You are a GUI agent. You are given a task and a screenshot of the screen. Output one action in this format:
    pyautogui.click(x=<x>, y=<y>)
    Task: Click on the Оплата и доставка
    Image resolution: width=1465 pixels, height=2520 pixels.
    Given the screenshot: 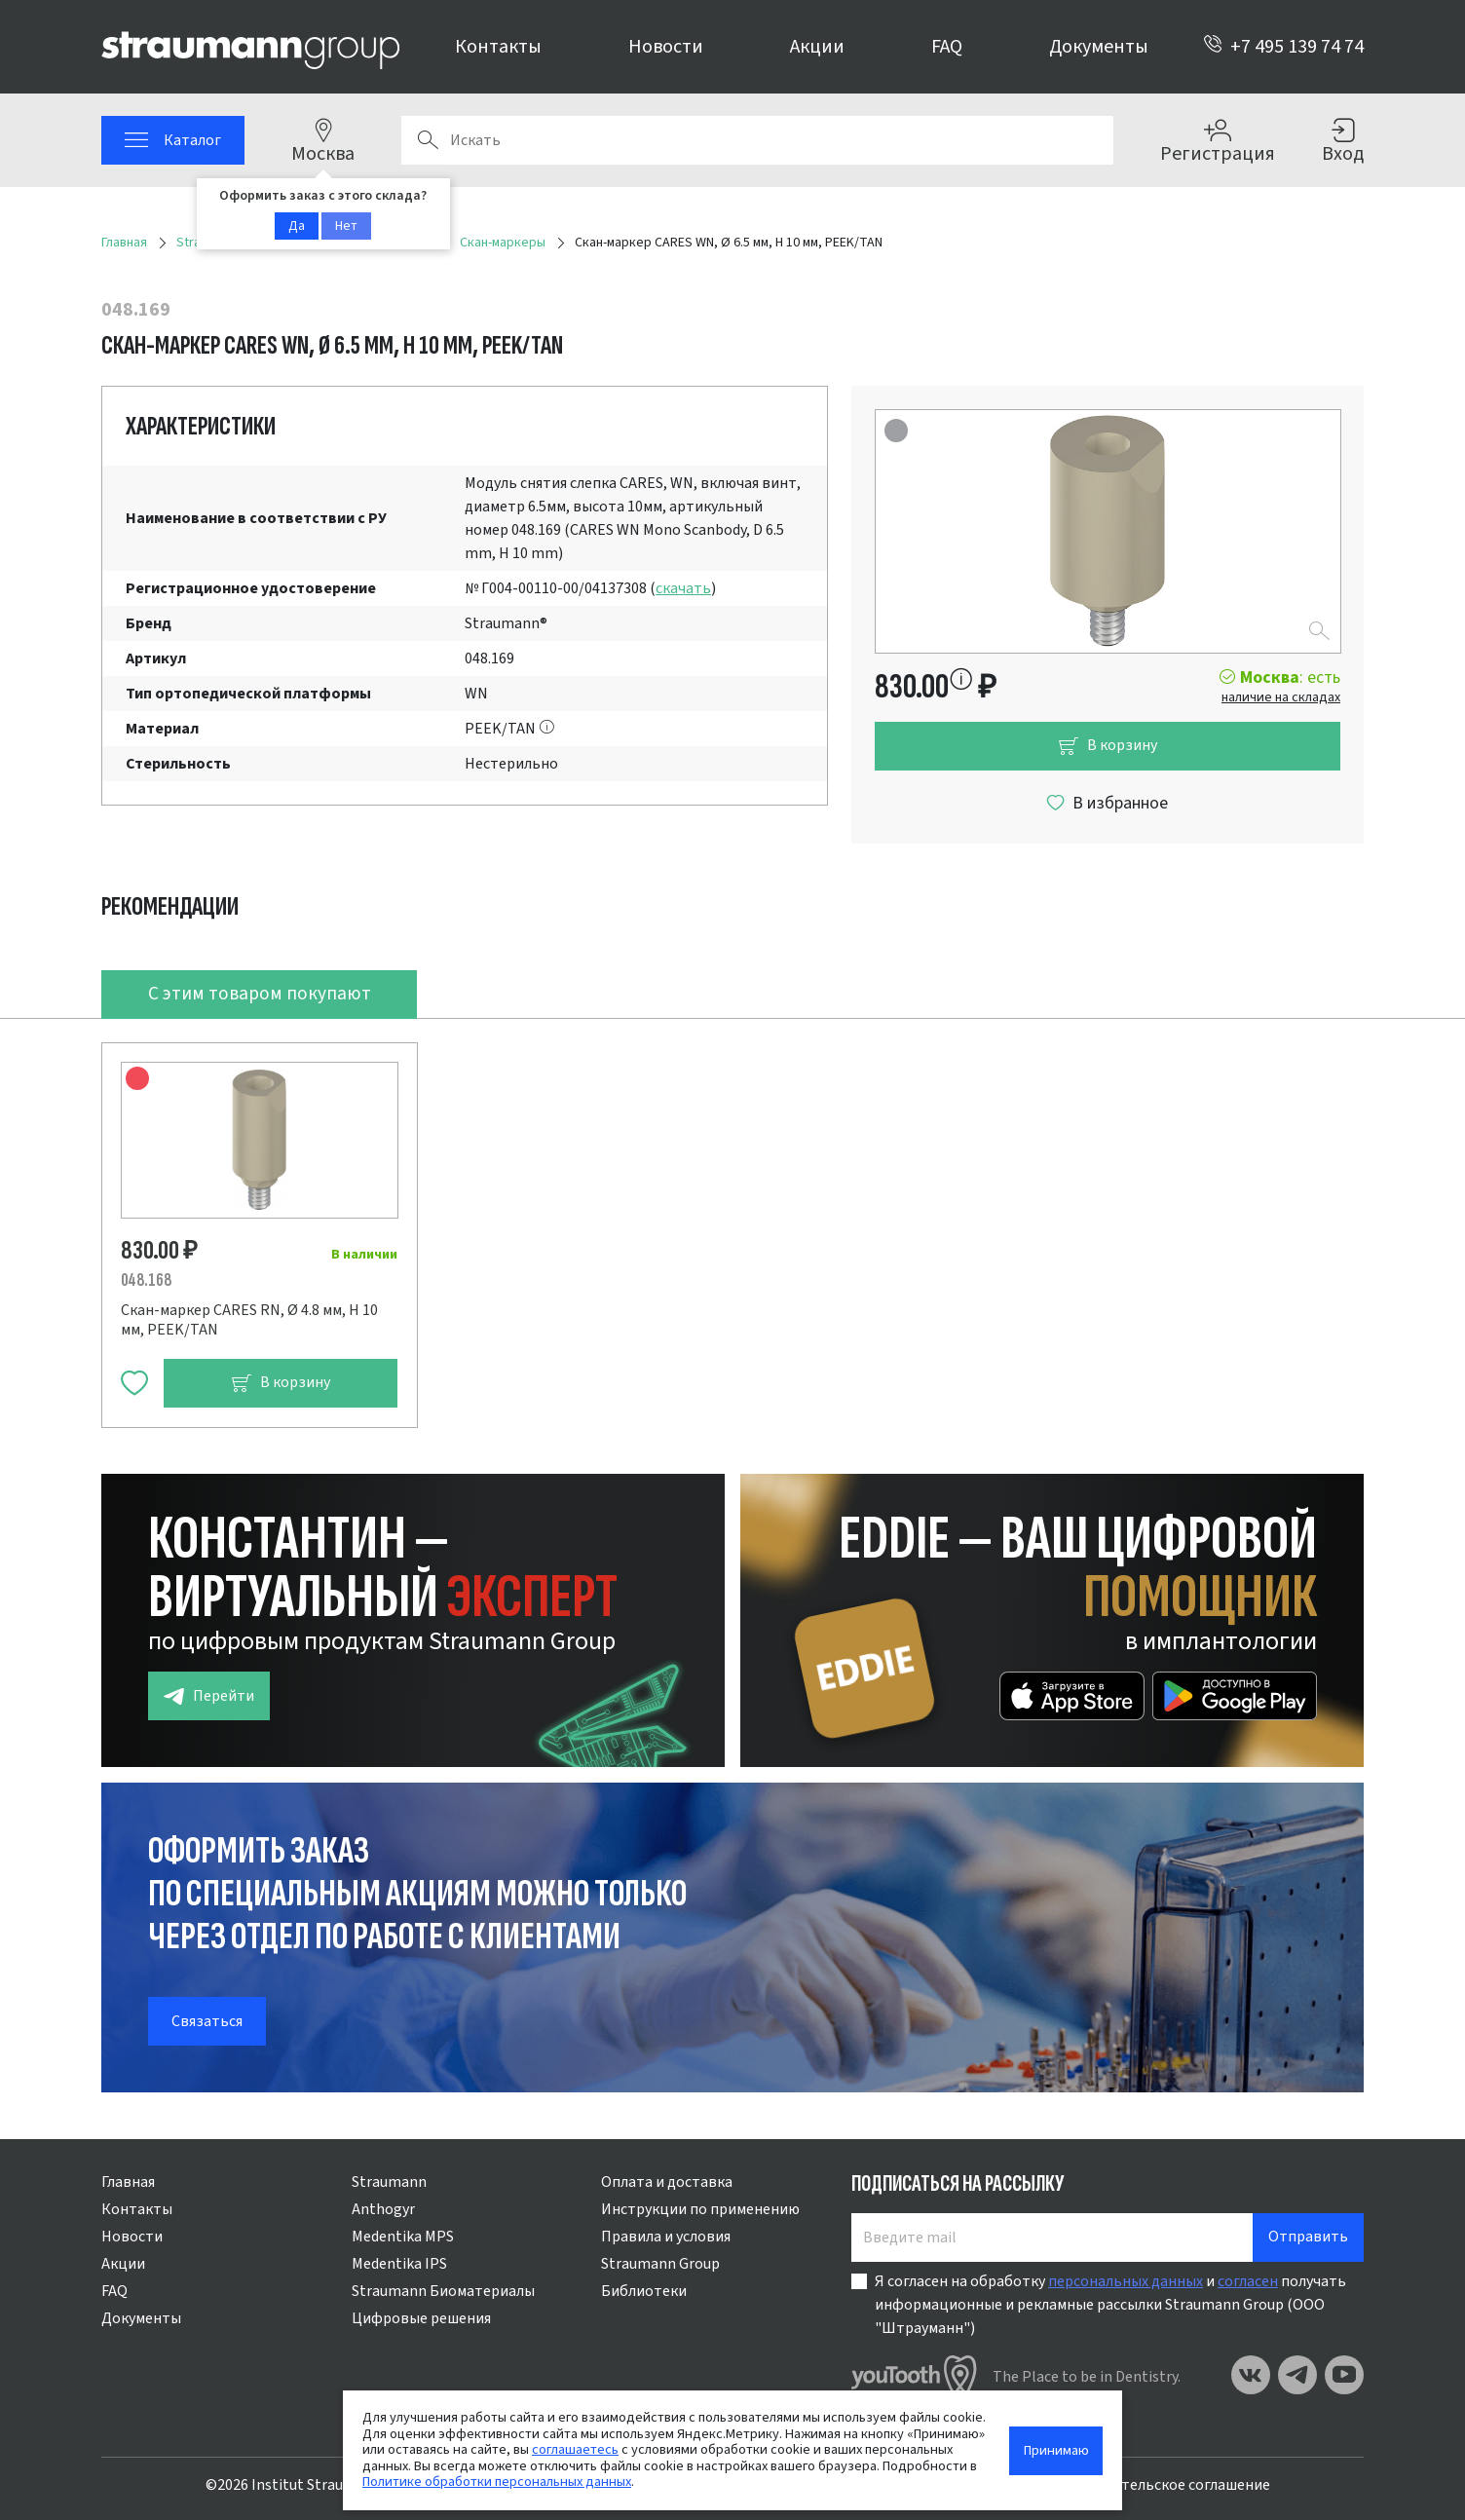 What is the action you would take?
    pyautogui.click(x=666, y=2182)
    